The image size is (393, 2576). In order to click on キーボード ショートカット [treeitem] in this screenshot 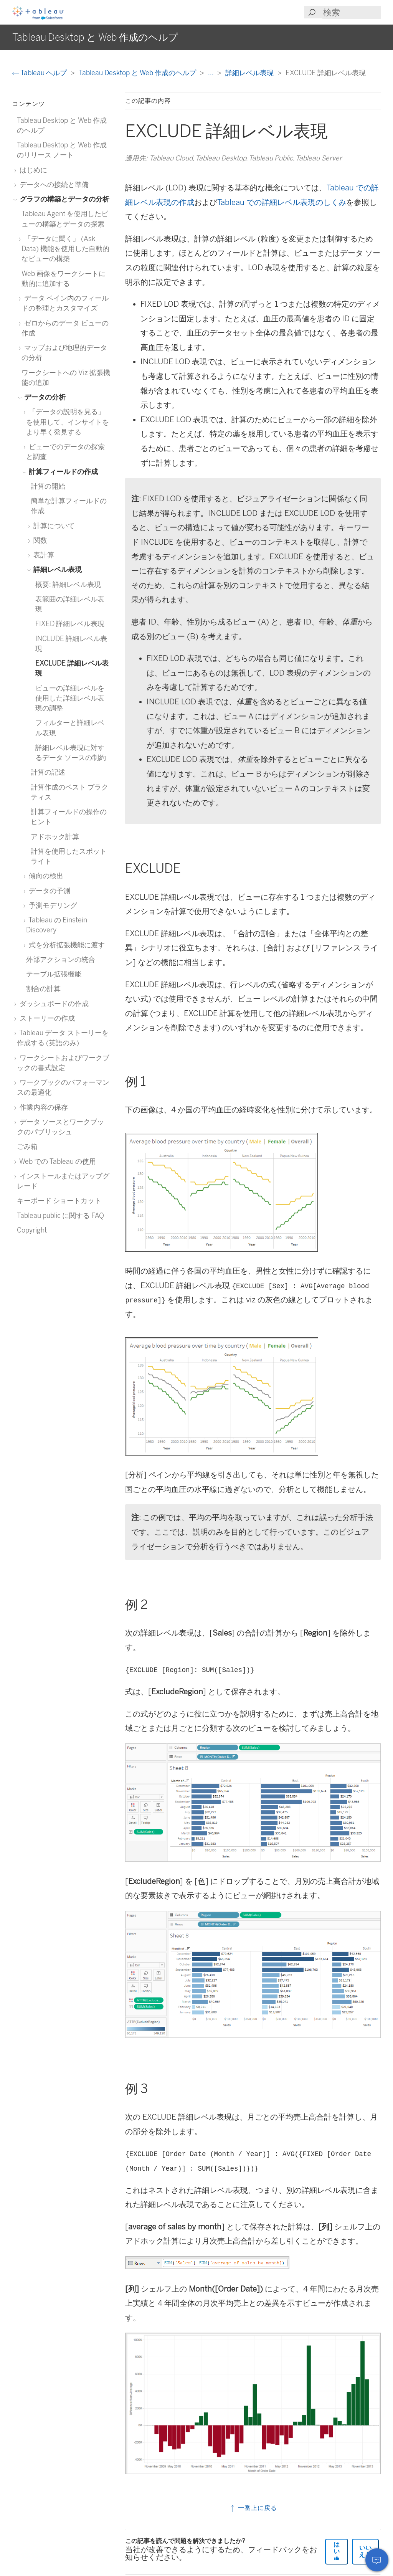, I will do `click(59, 1200)`.